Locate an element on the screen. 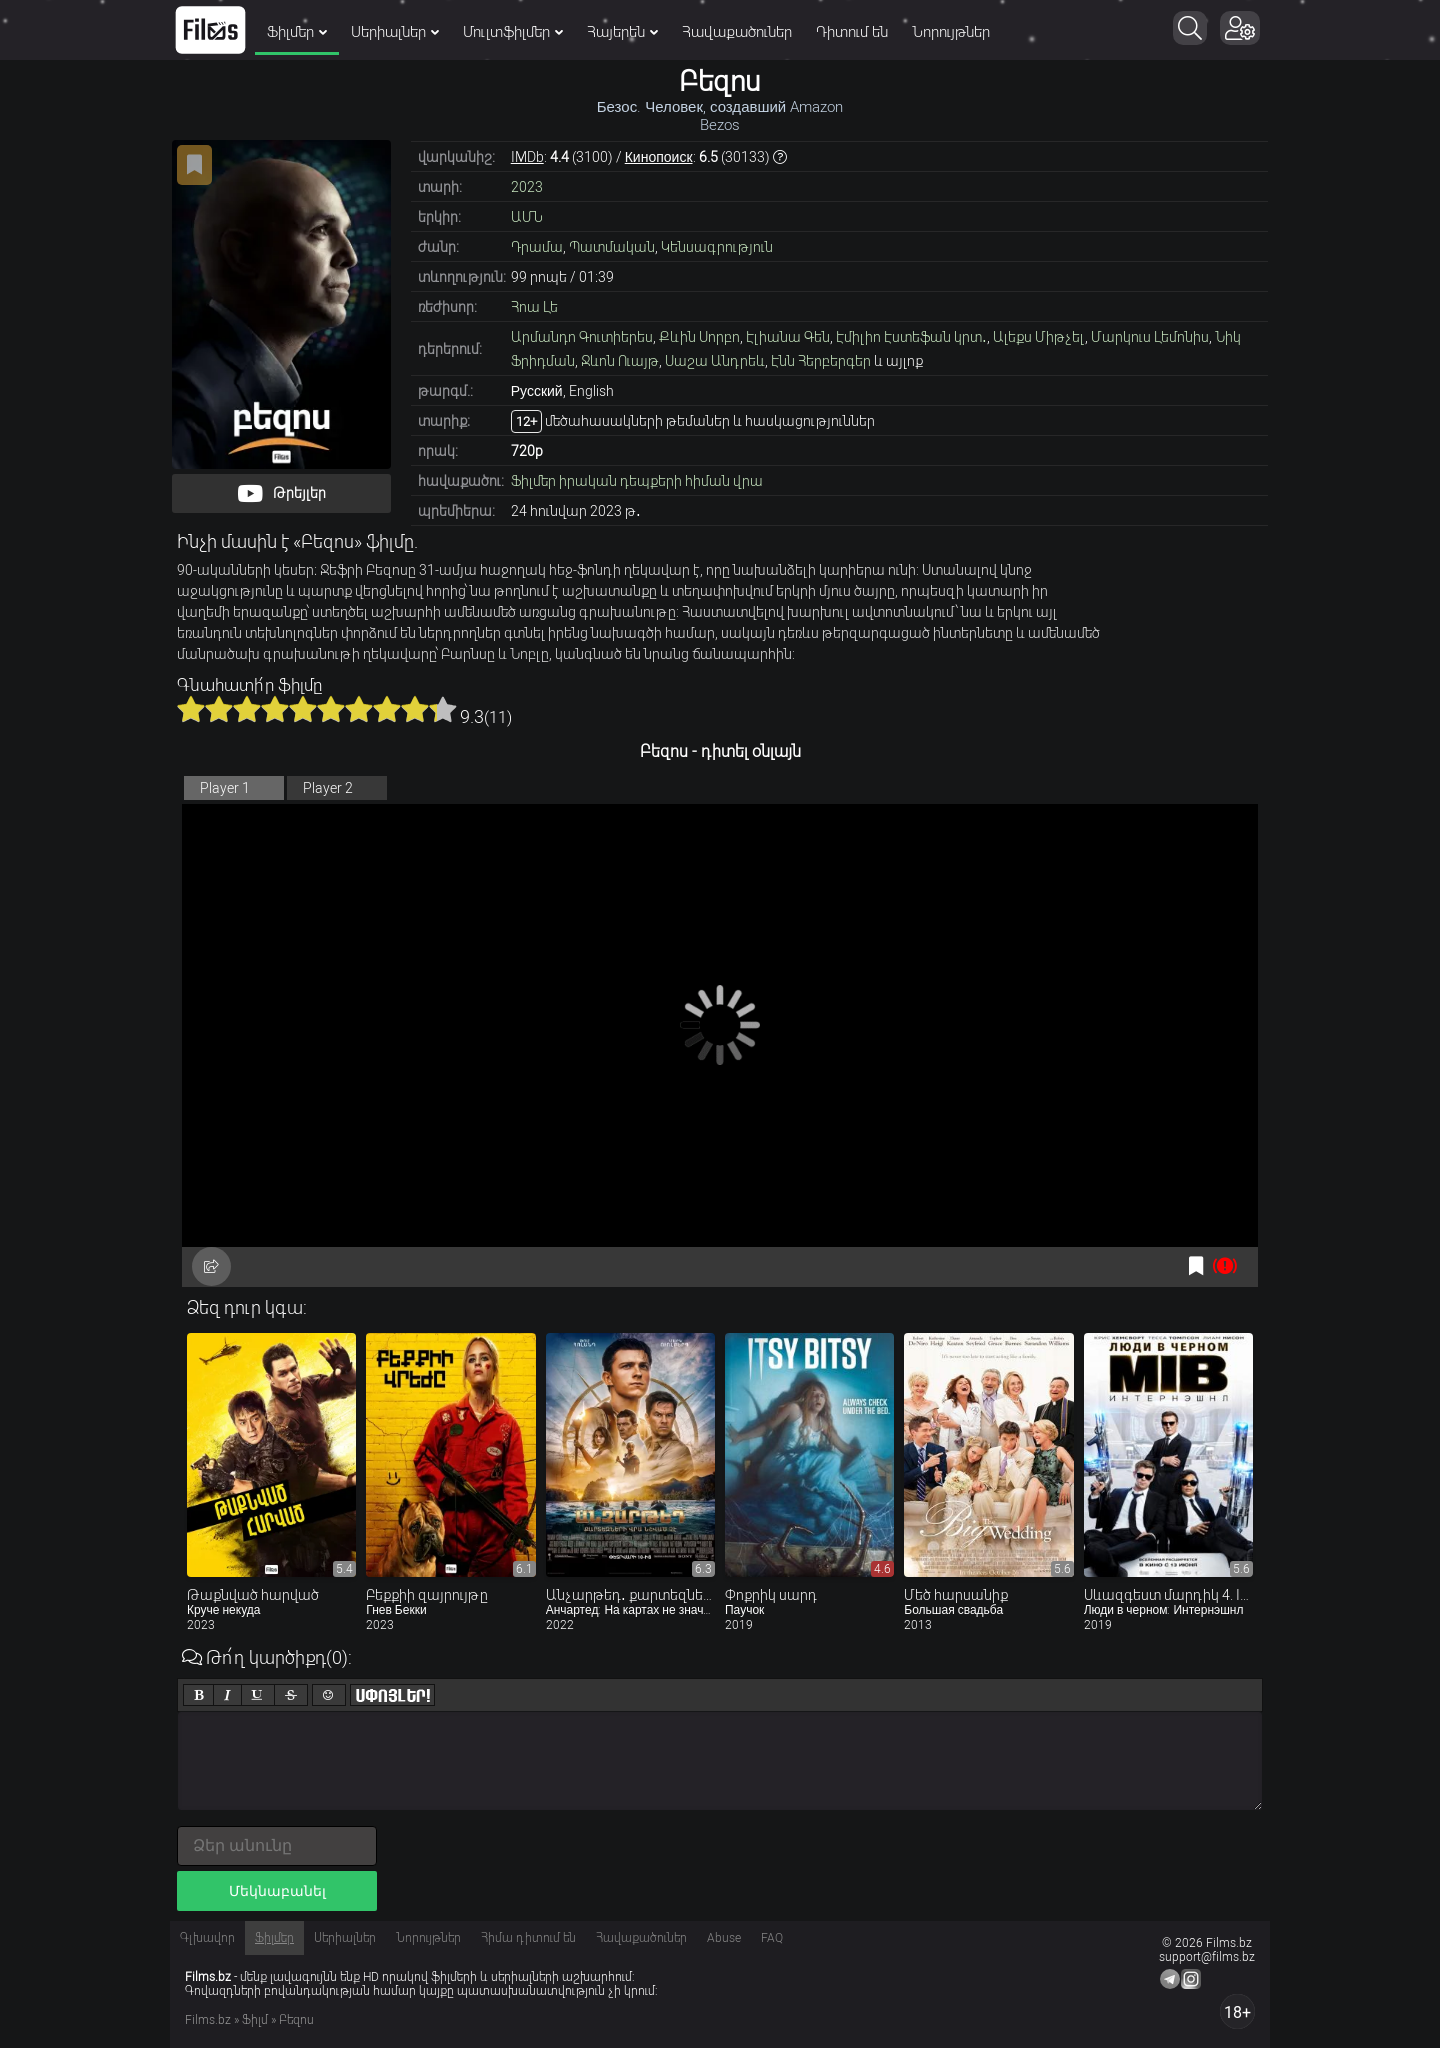  Հիմա դիտում են is located at coordinates (528, 1938).